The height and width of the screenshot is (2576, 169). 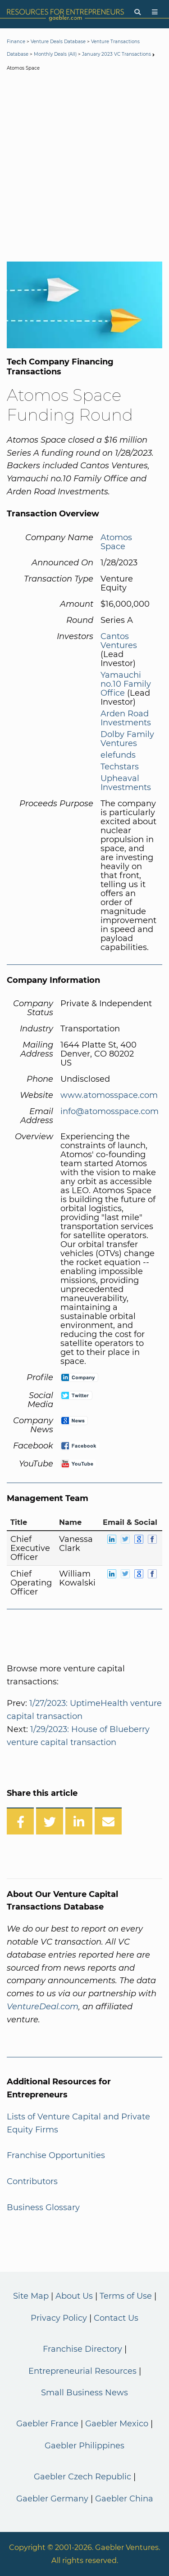 What do you see at coordinates (47, 2424) in the screenshot?
I see `Gaebler France` at bounding box center [47, 2424].